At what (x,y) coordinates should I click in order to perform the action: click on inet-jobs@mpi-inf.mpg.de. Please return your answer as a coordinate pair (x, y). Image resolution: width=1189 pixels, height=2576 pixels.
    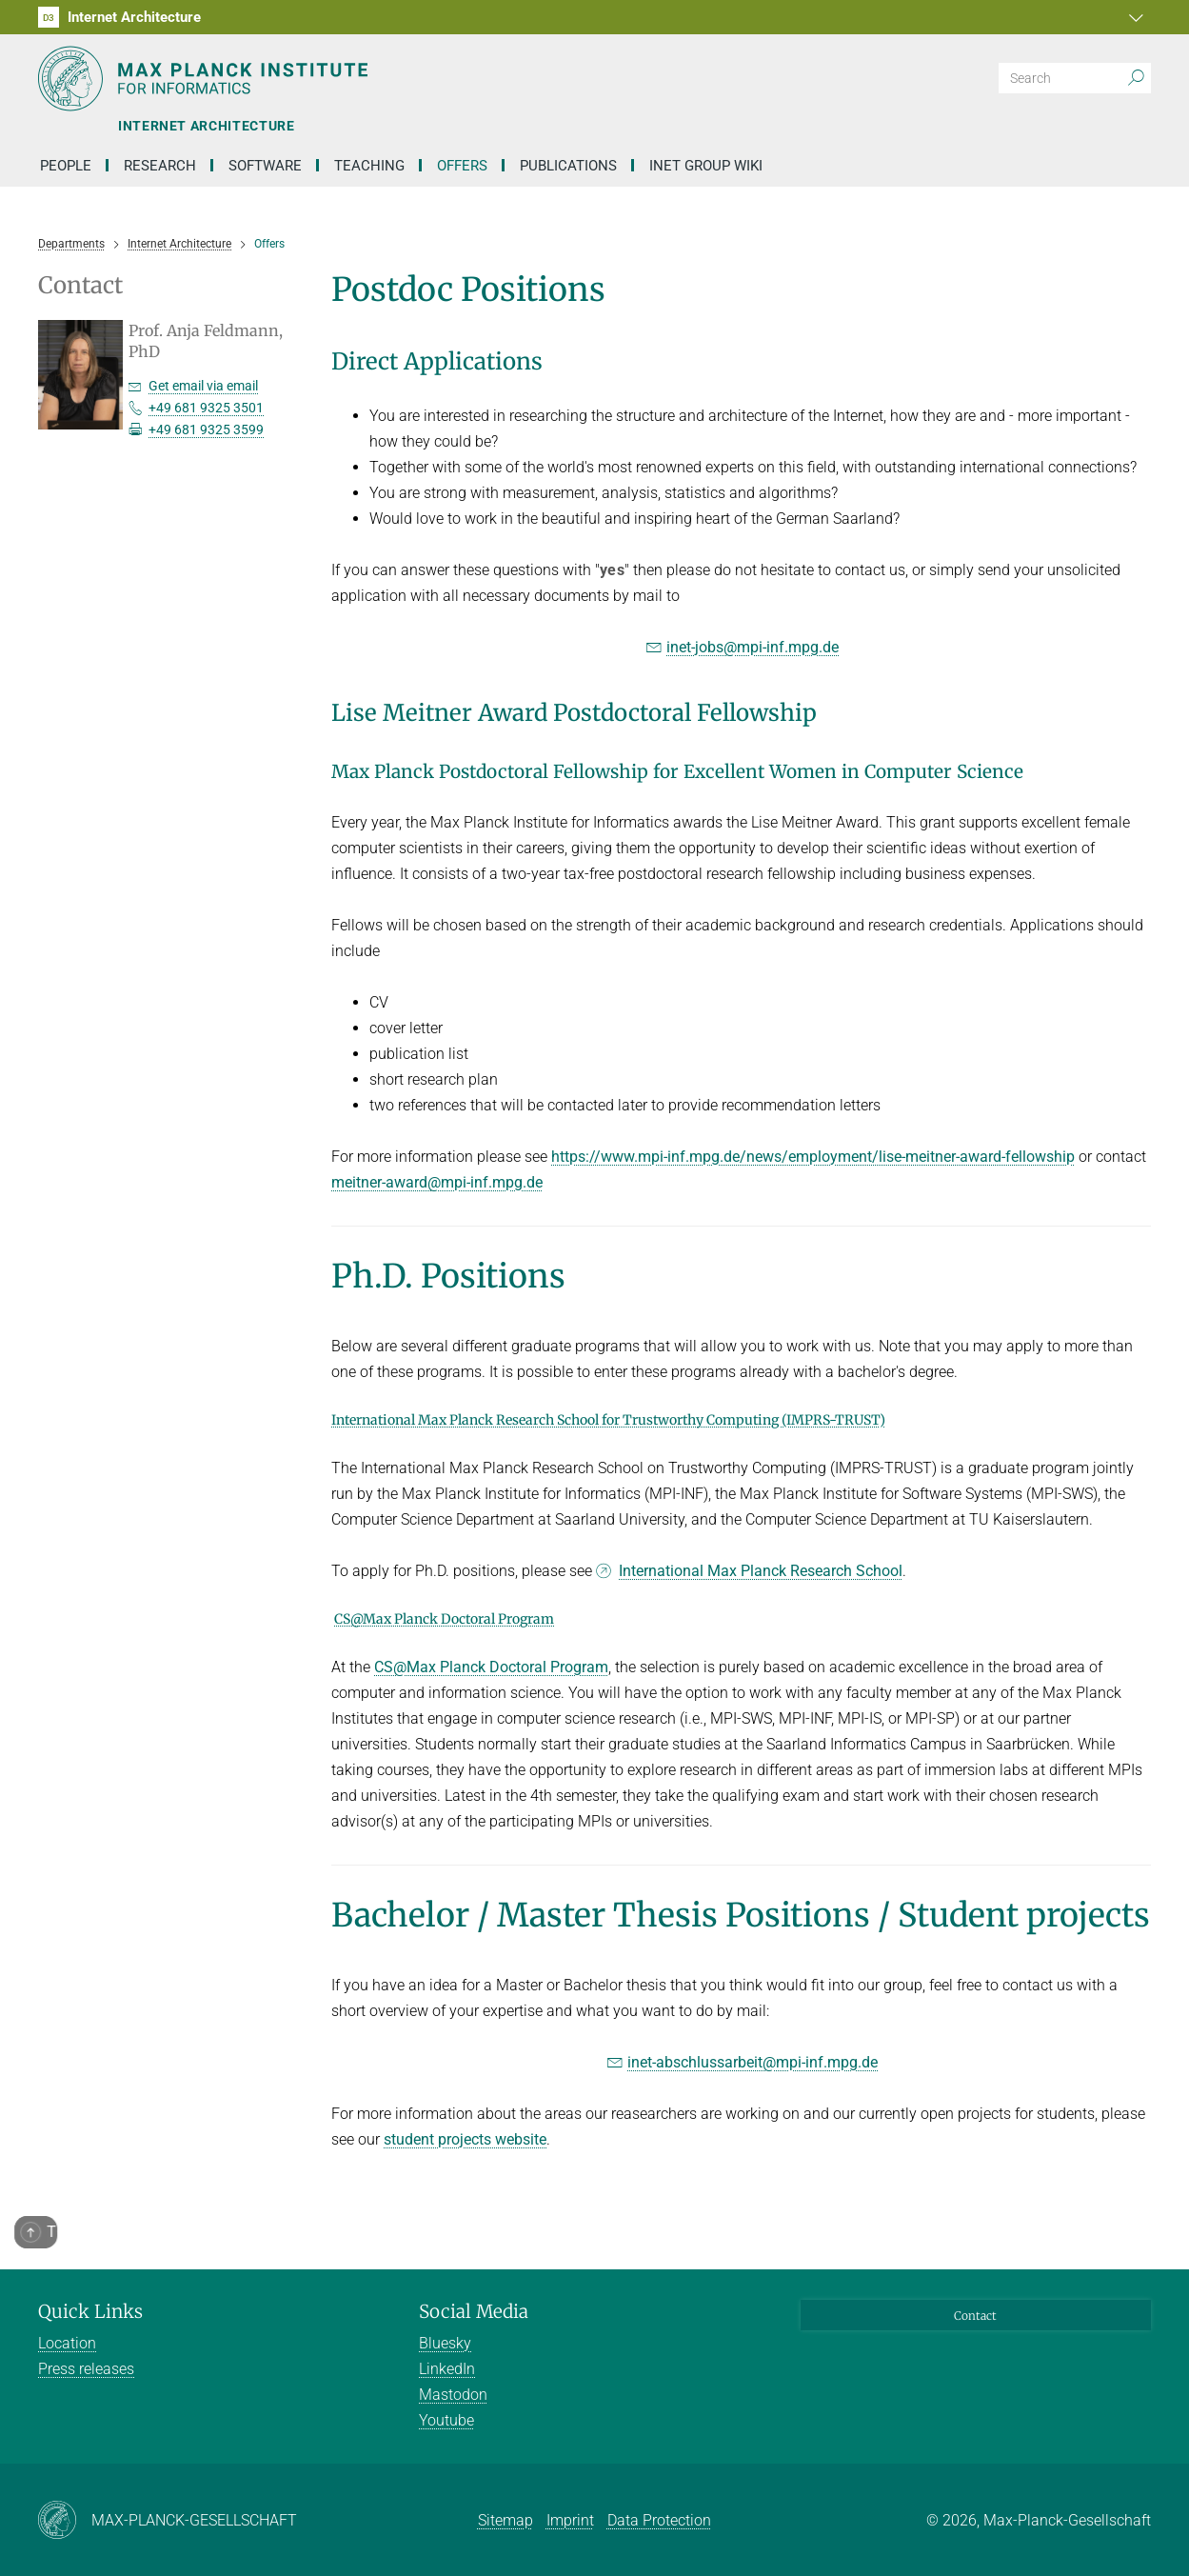
    Looking at the image, I should click on (752, 647).